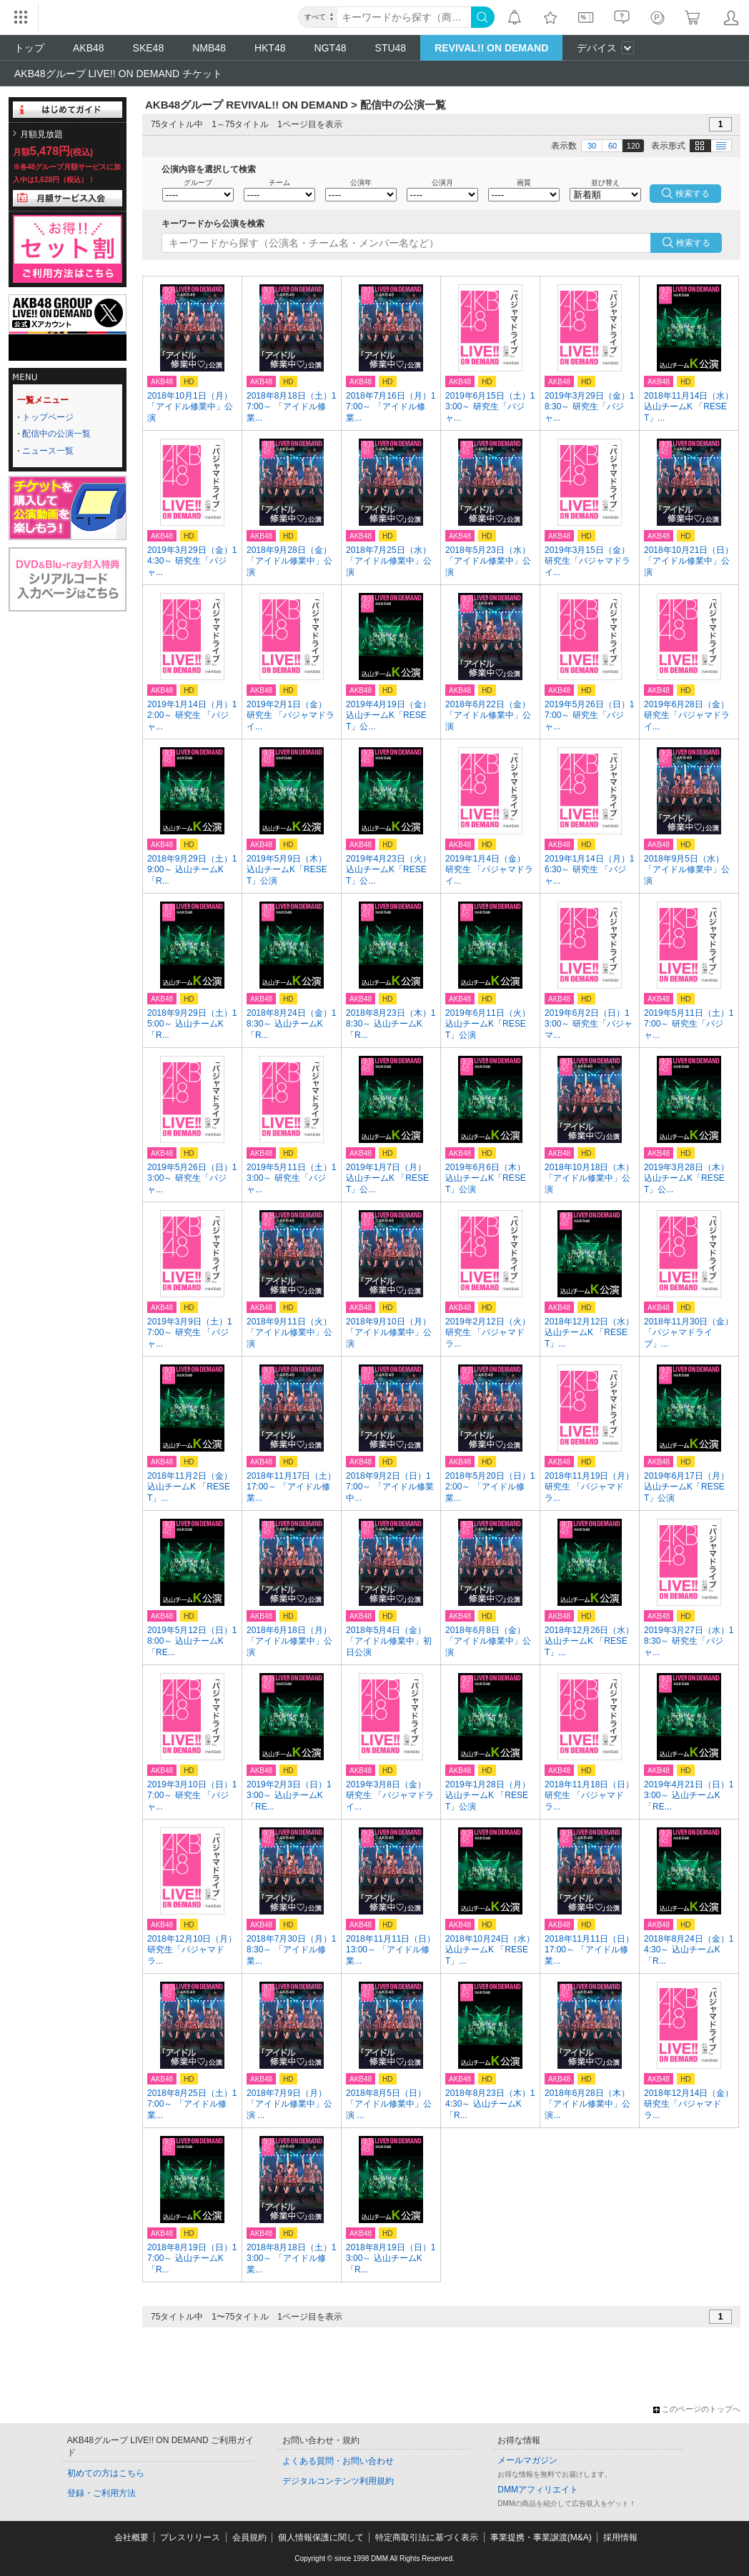  What do you see at coordinates (270, 48) in the screenshot?
I see `HKT48` at bounding box center [270, 48].